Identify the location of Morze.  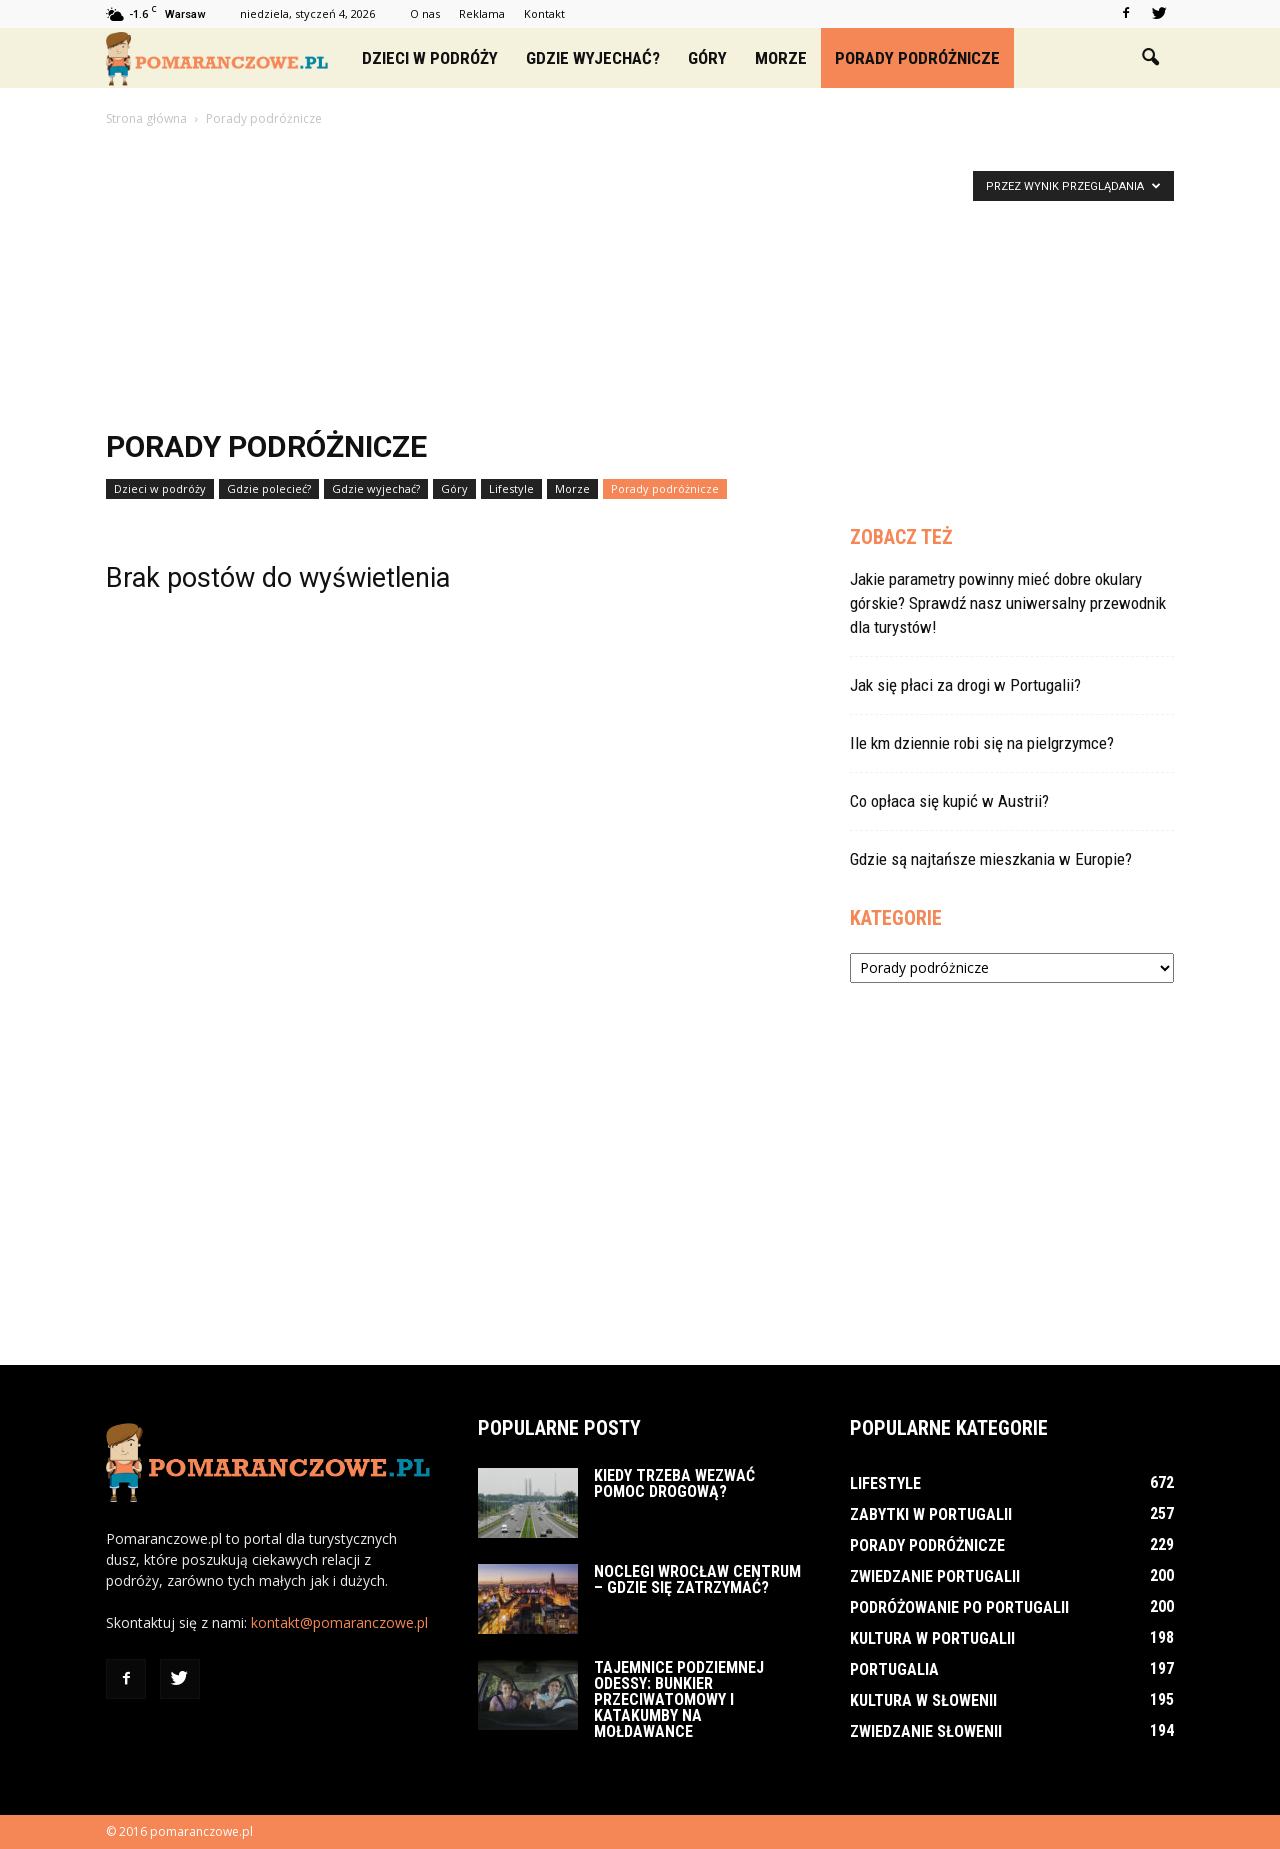
(781, 58).